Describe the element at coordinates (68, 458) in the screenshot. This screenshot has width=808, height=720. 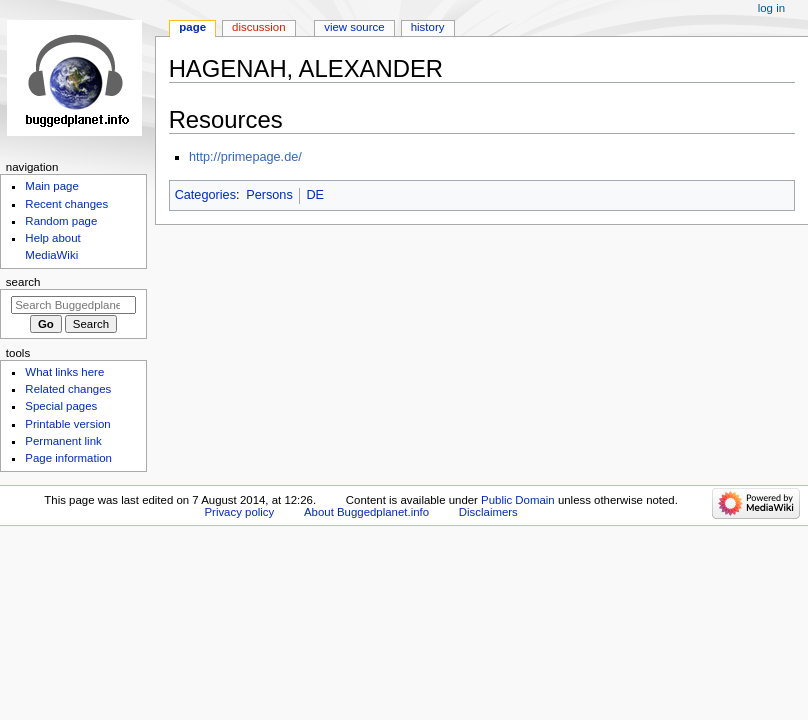
I see `Page information` at that location.